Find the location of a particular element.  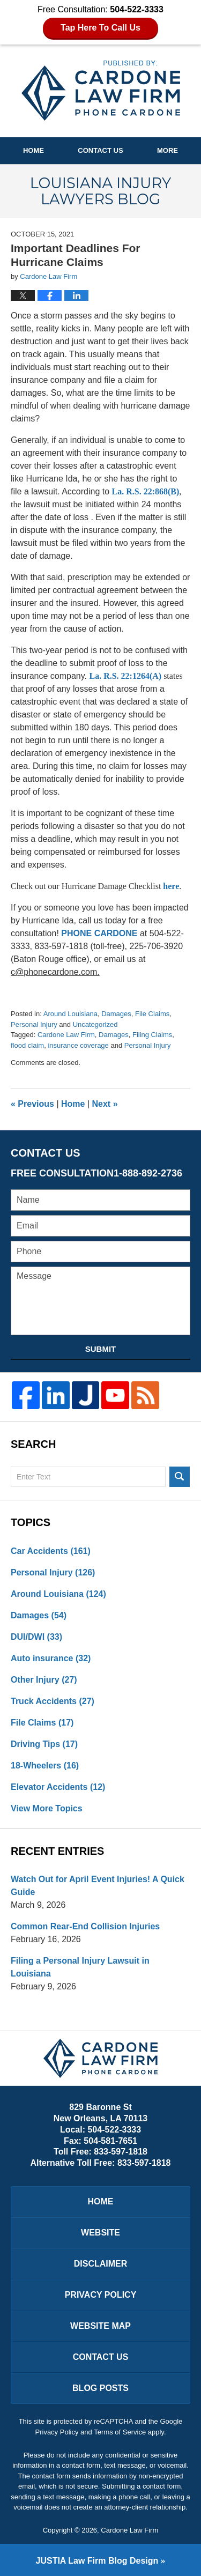

Truck Accidents is located at coordinates (52, 1701).